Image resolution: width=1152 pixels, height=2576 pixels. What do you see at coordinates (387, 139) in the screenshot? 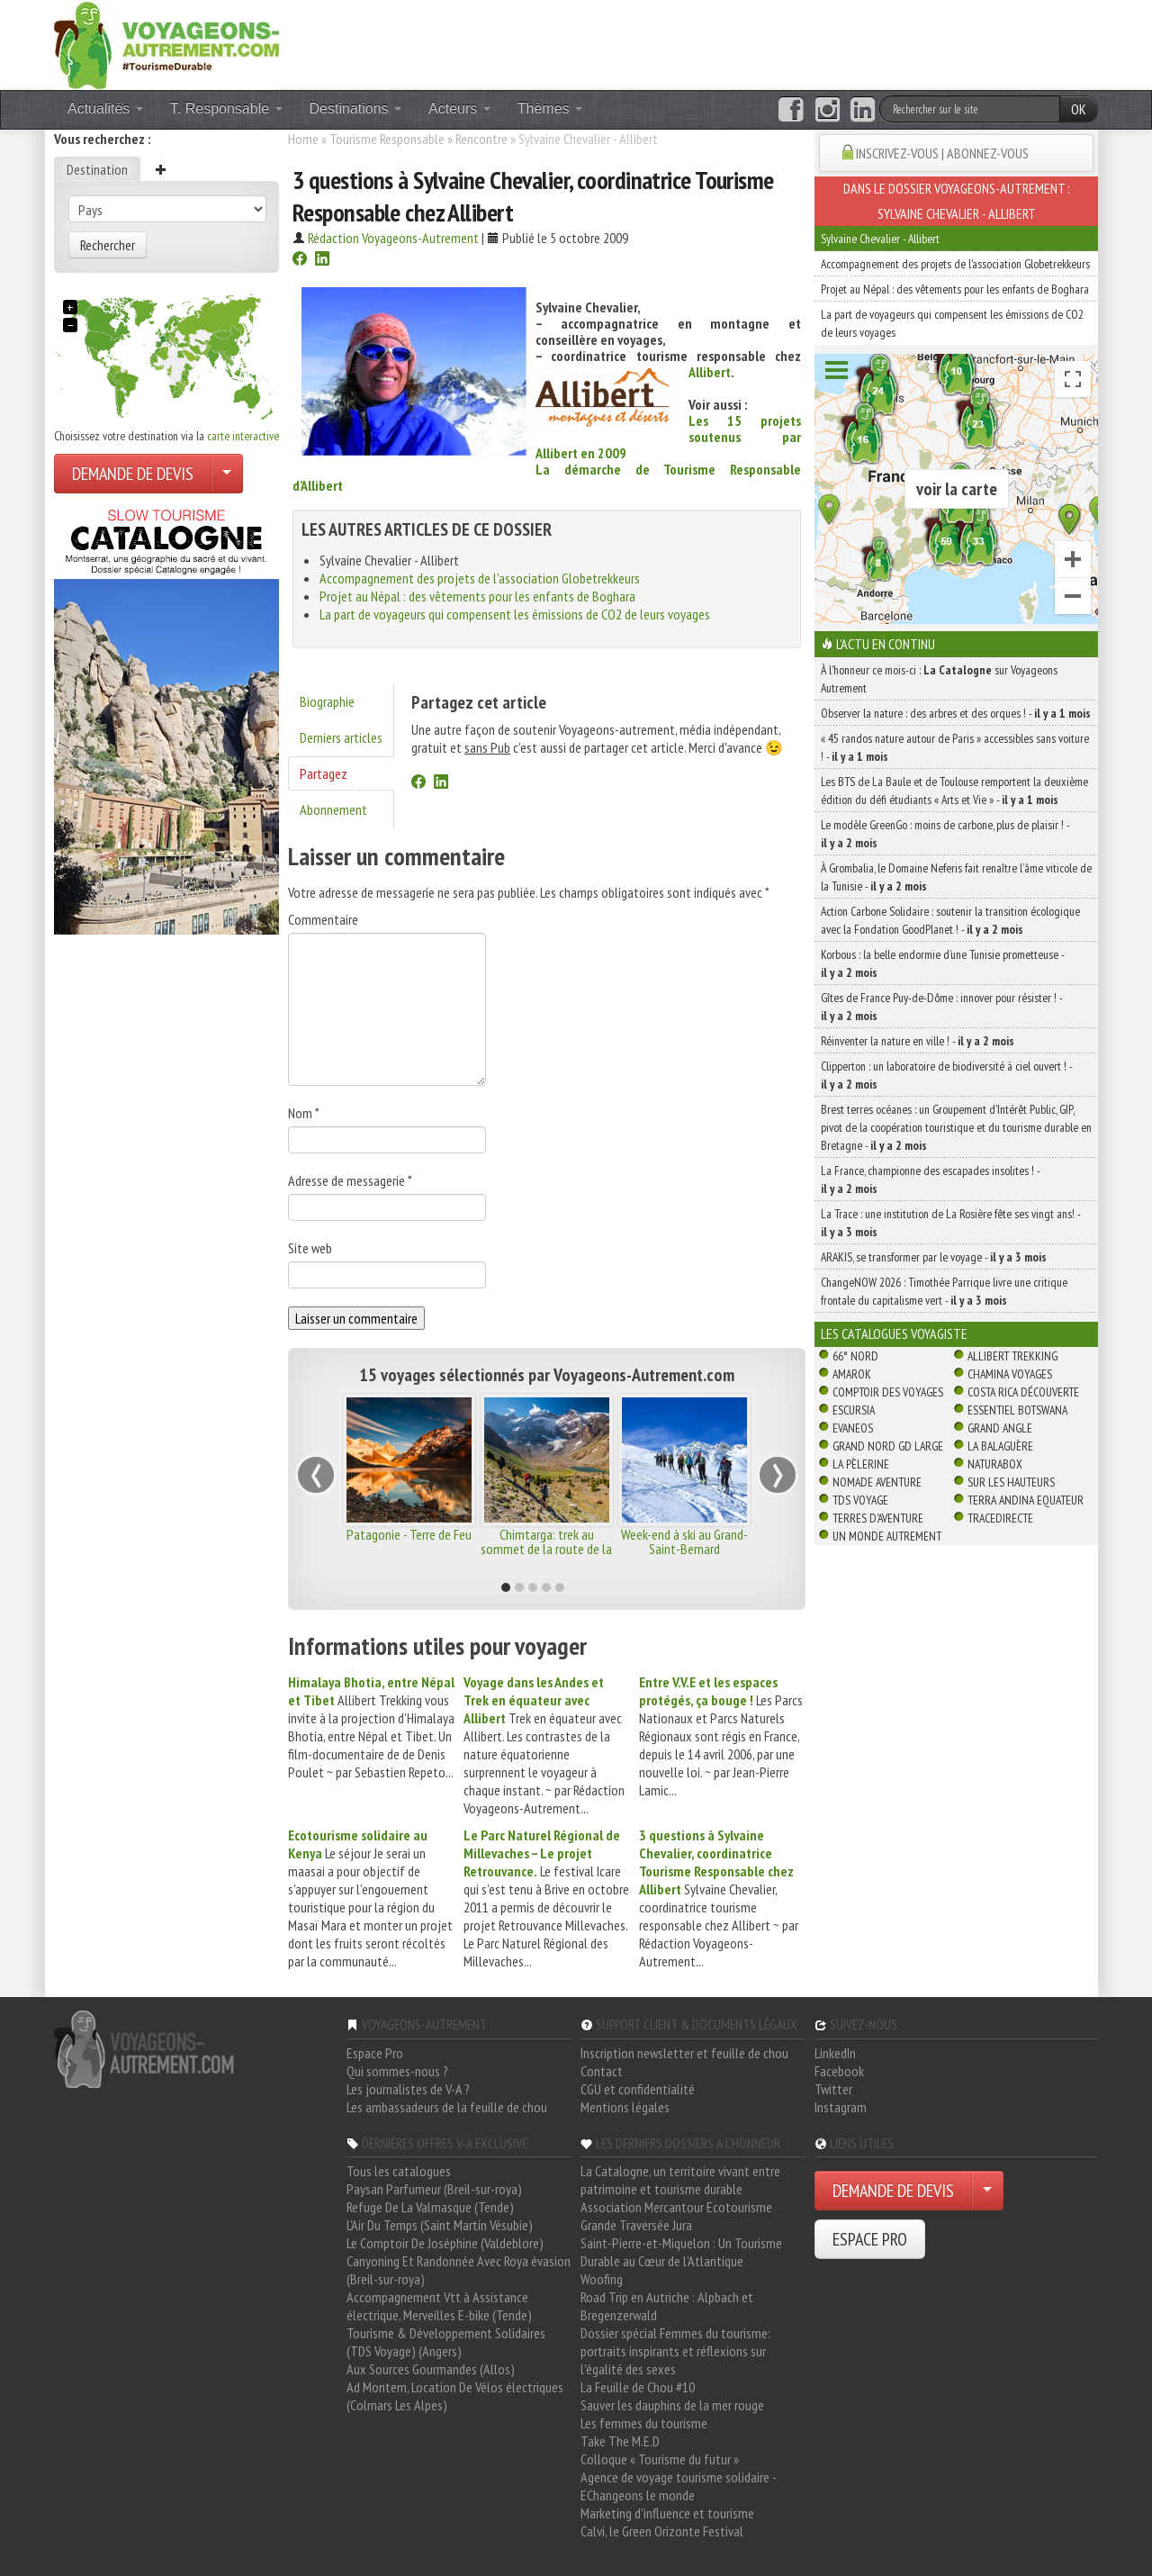
I see `Tourisme Responsable` at bounding box center [387, 139].